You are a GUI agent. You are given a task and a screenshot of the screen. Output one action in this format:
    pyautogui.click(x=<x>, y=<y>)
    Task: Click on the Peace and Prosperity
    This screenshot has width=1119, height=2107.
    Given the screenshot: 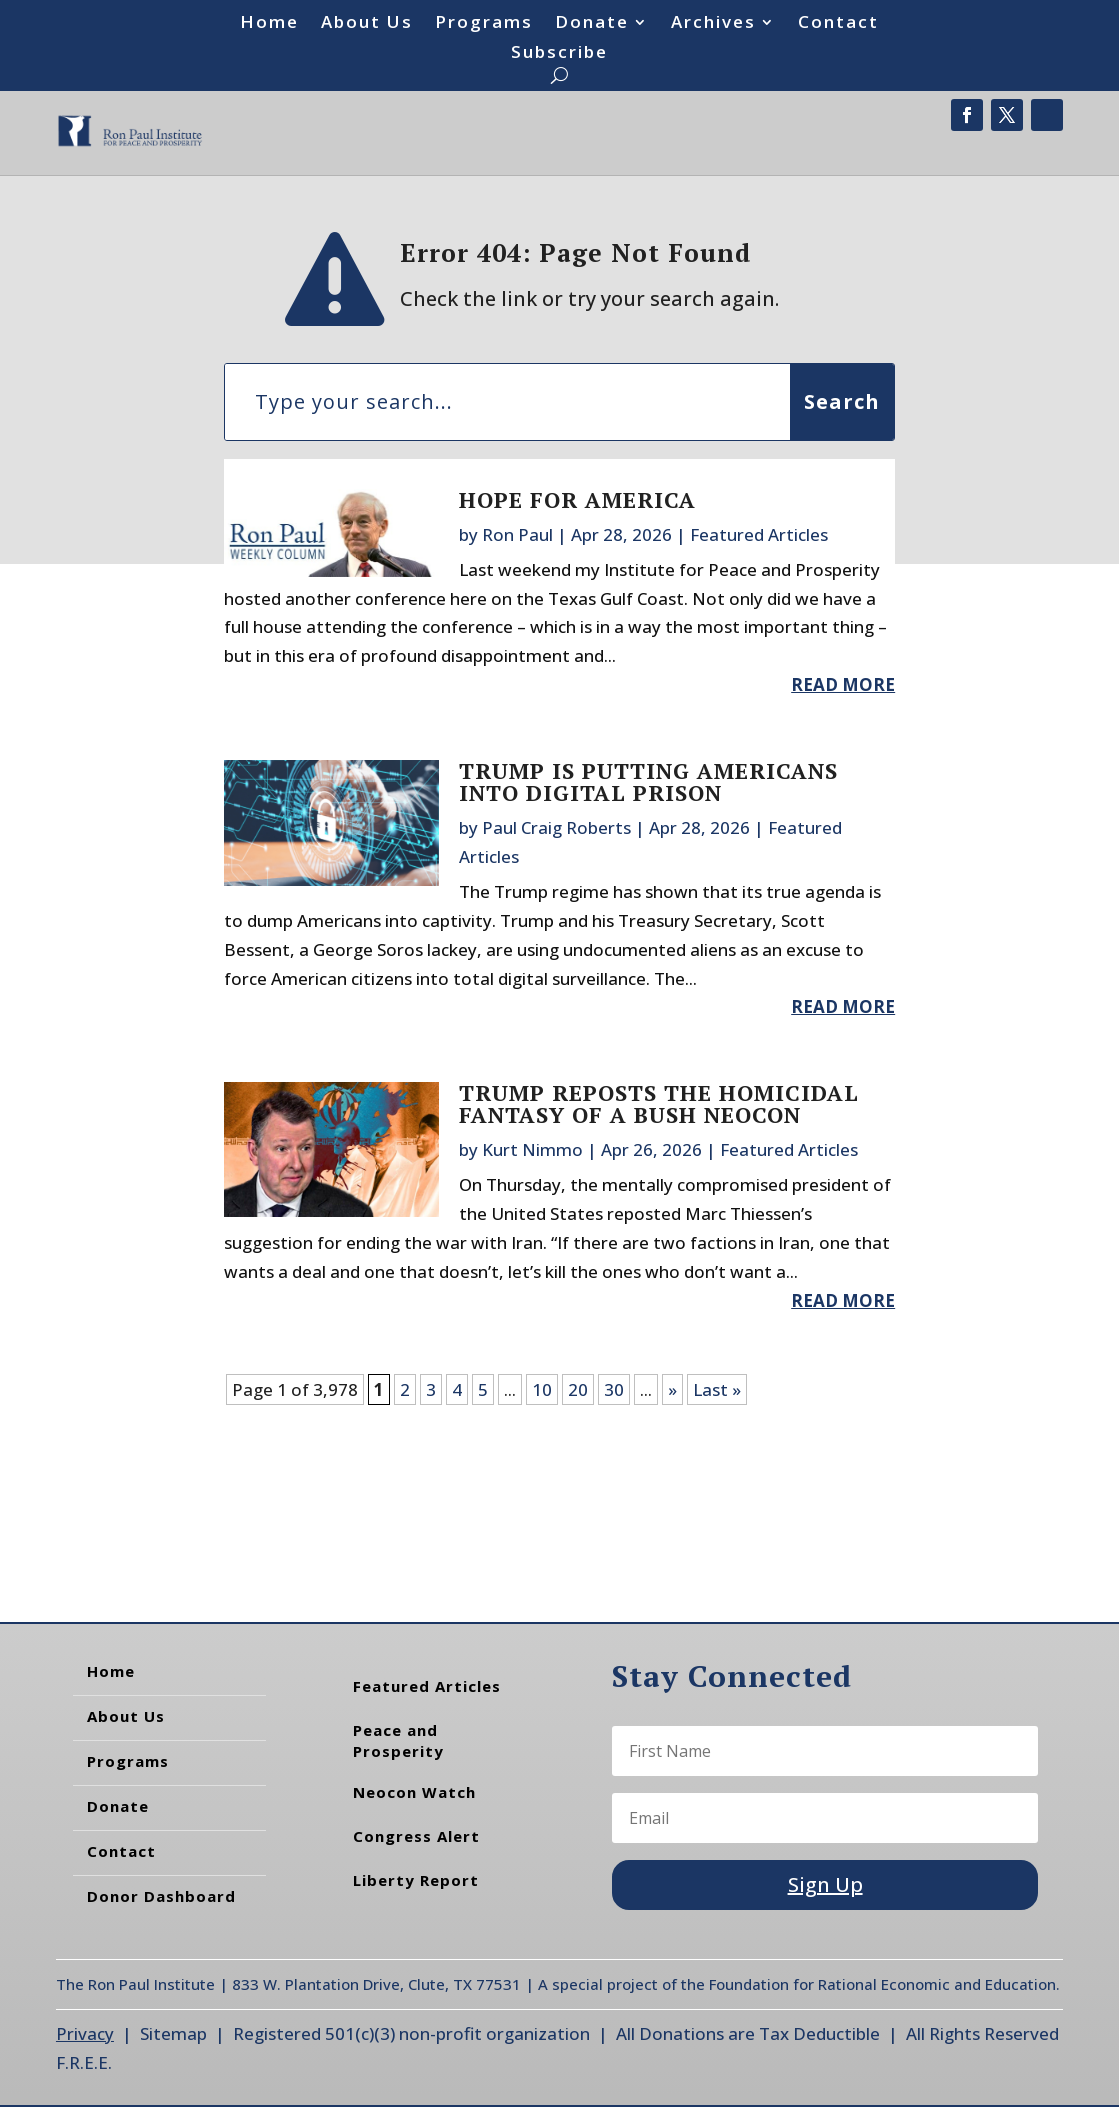 What is the action you would take?
    pyautogui.click(x=398, y=1740)
    